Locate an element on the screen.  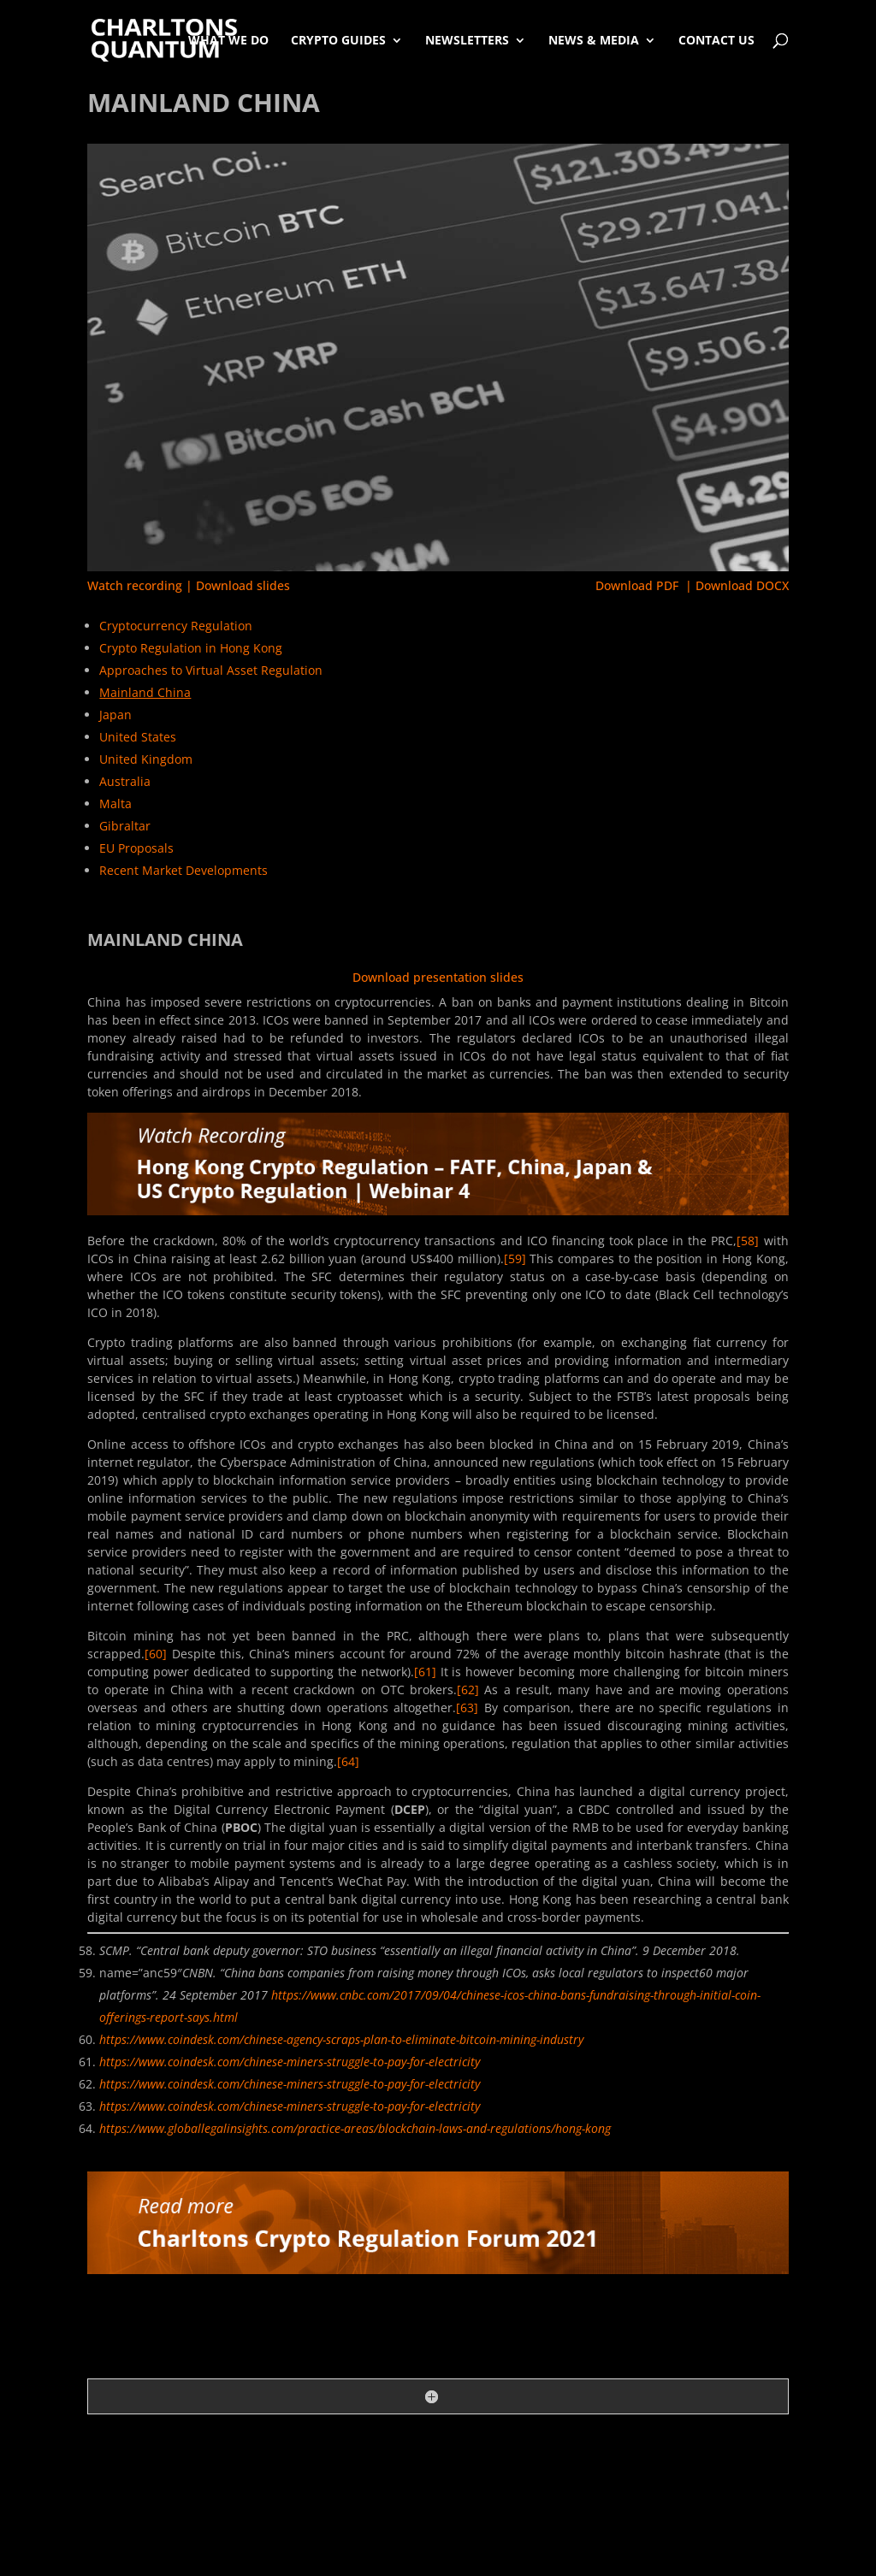
News & Media is located at coordinates (593, 40).